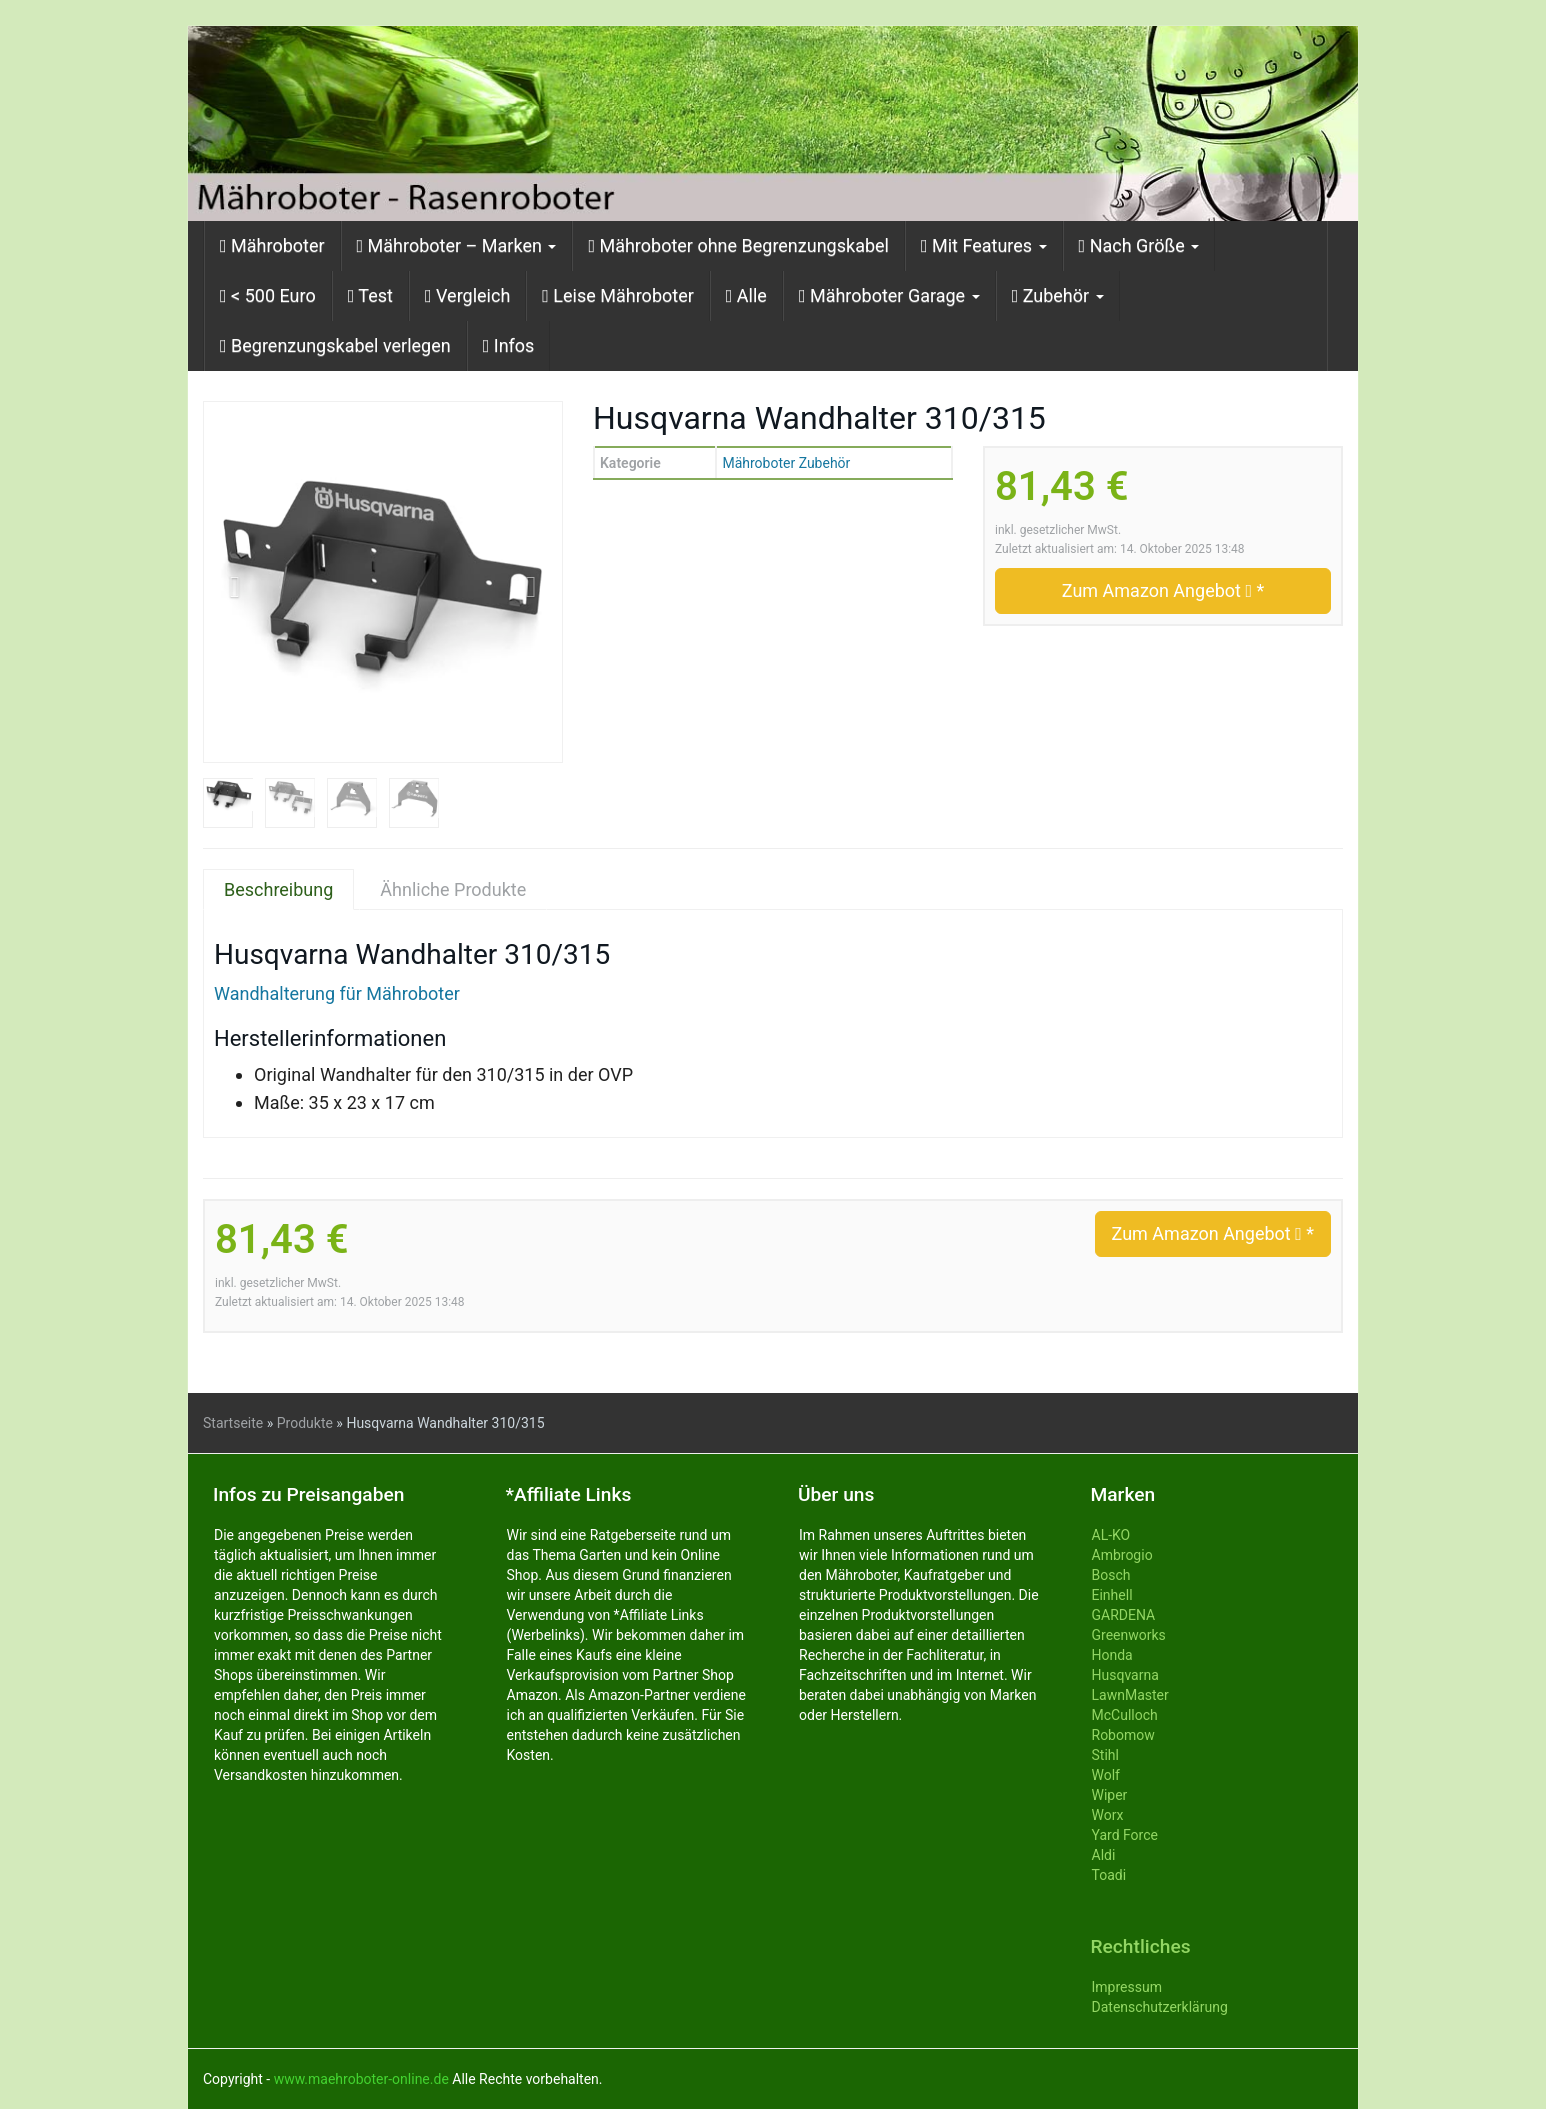  Describe the element at coordinates (786, 463) in the screenshot. I see `Mähroboter Zubehör` at that location.